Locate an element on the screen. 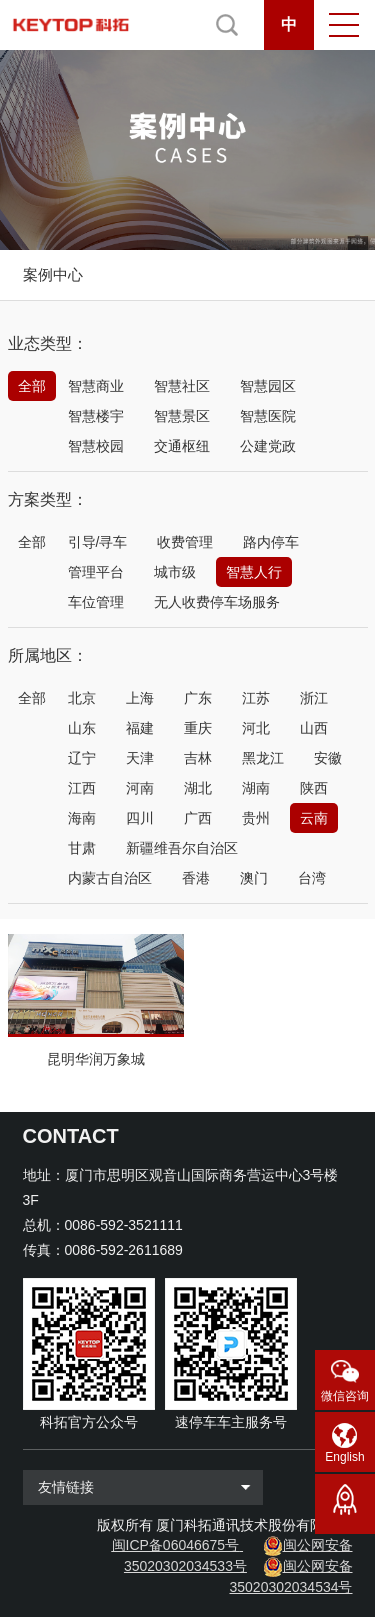 The width and height of the screenshot is (375, 1617). 四川 is located at coordinates (140, 818).